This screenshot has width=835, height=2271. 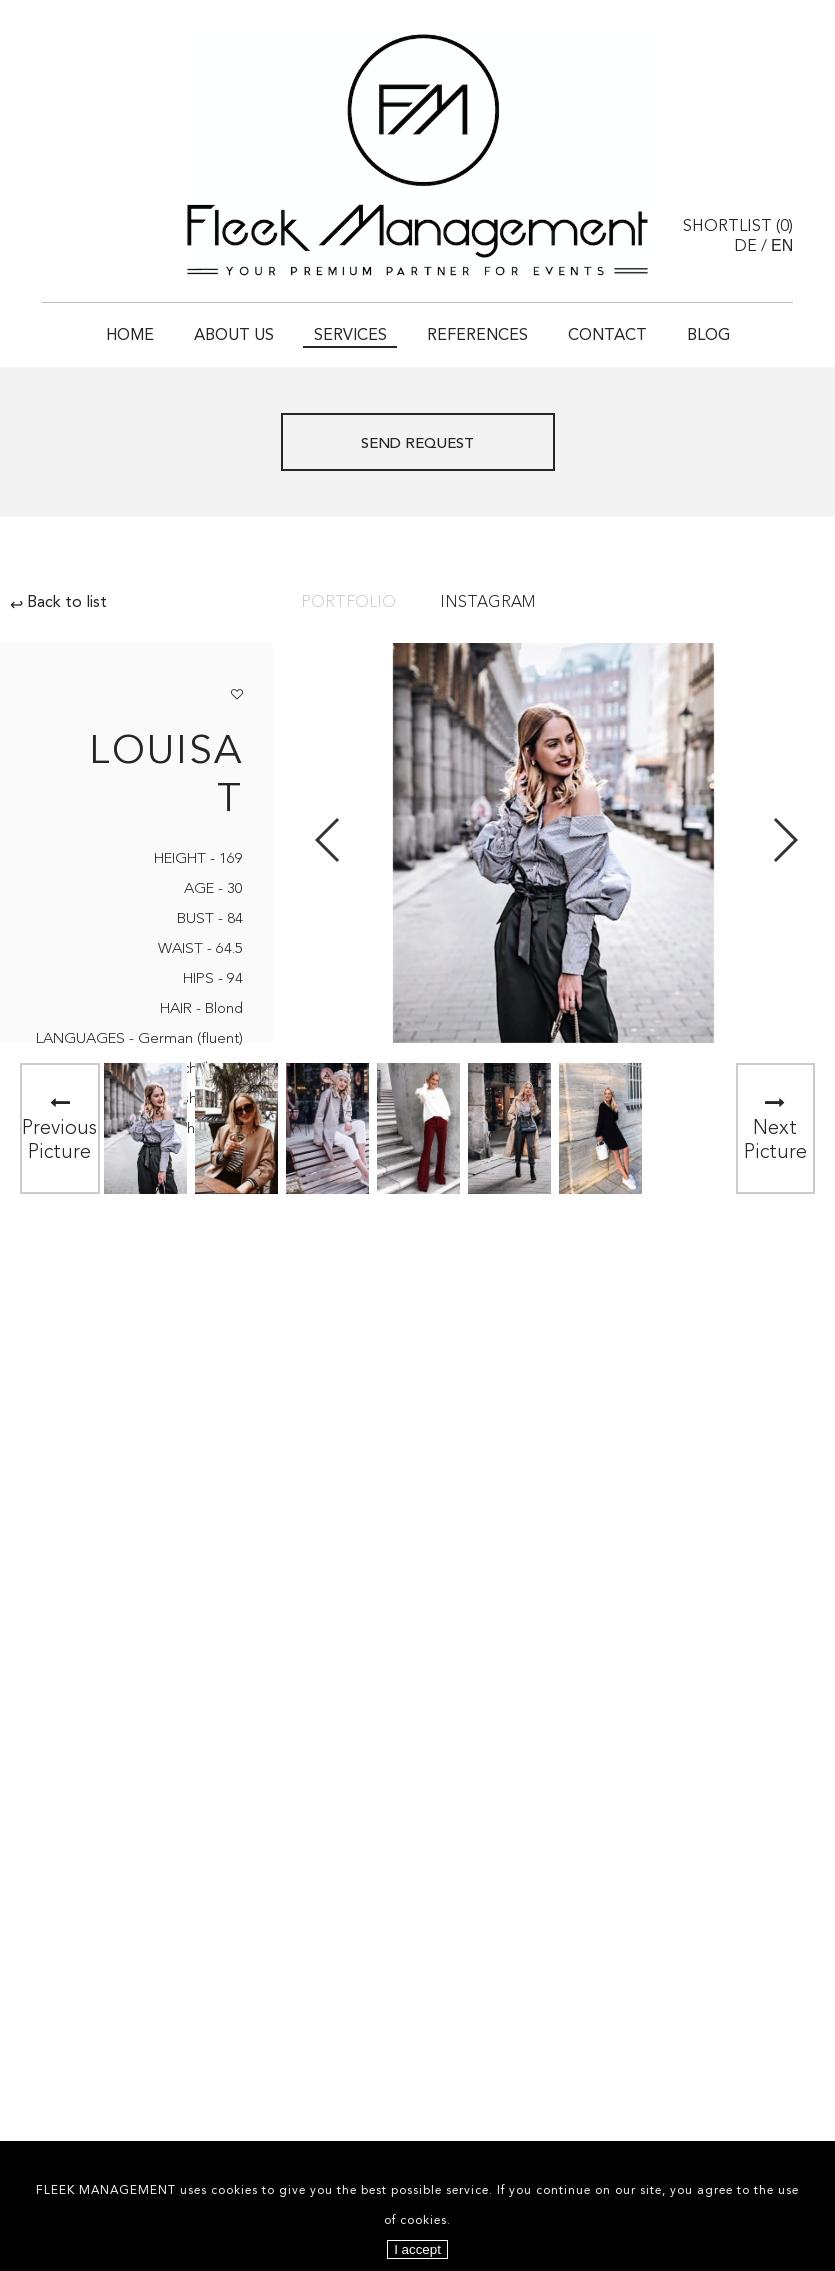 I want to click on Next [button], so click(x=784, y=840).